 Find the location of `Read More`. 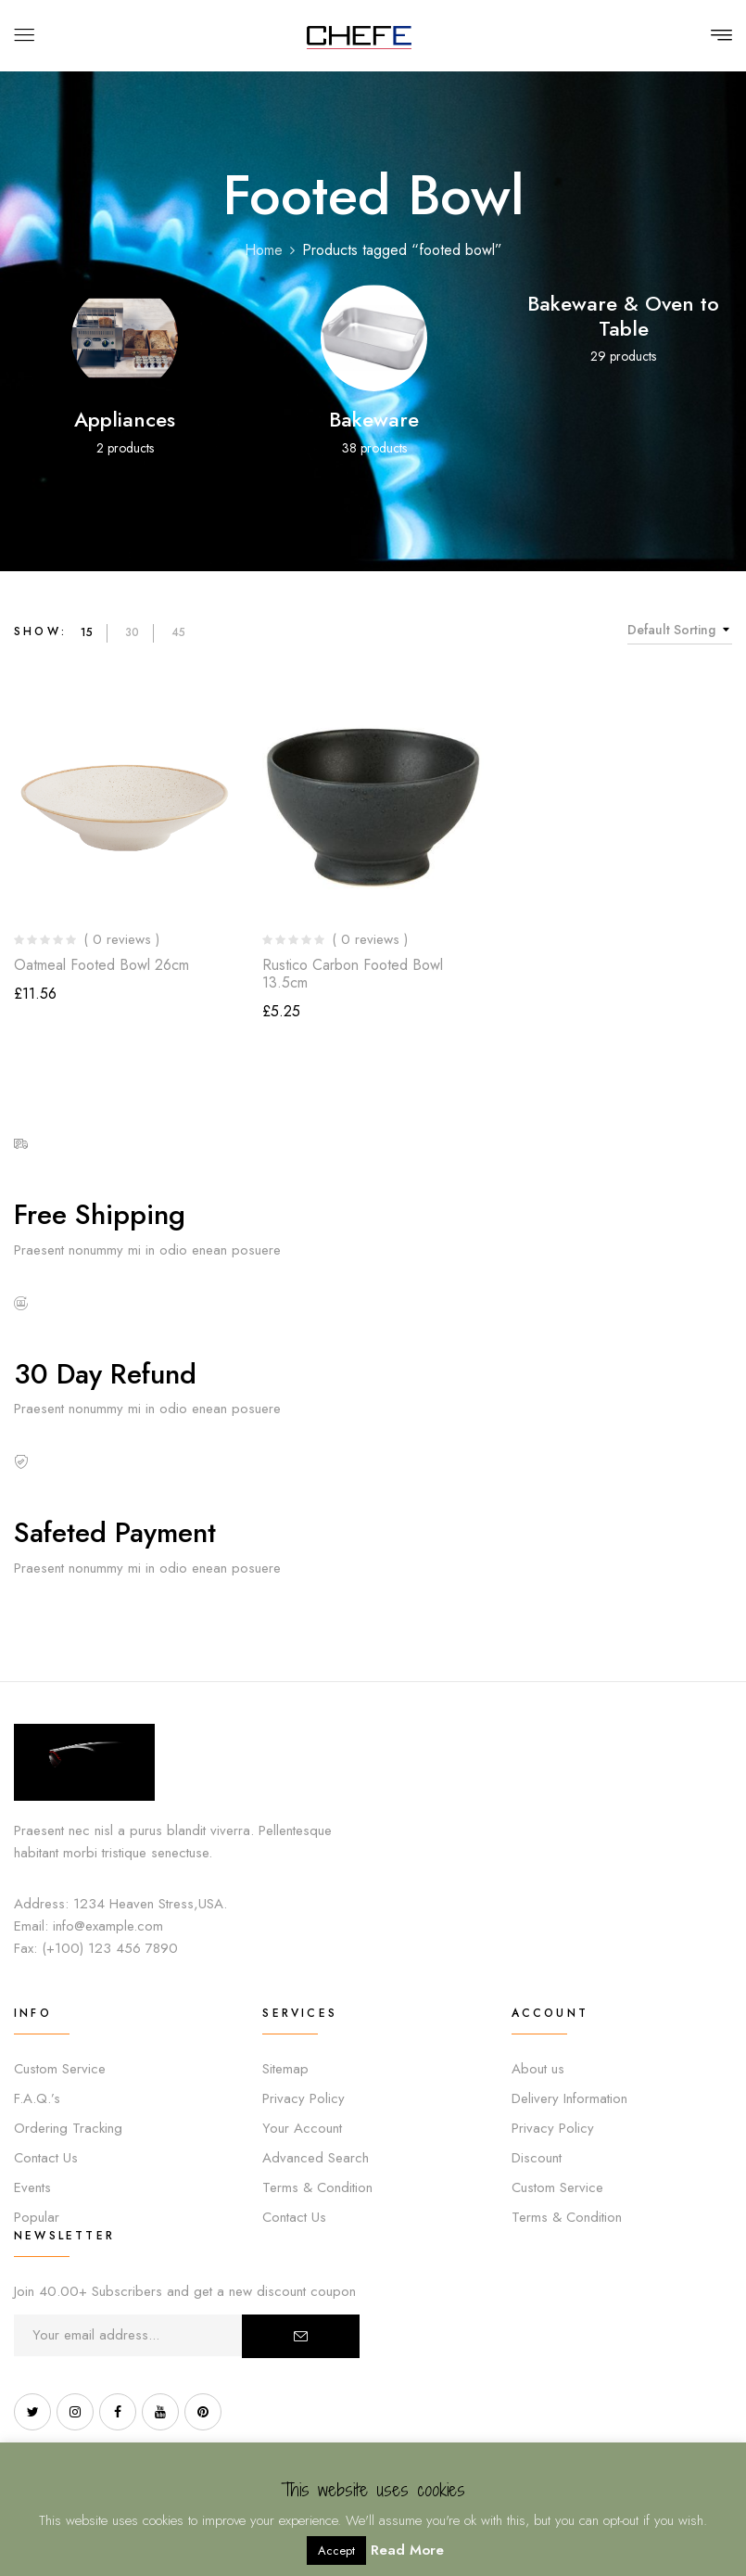

Read More is located at coordinates (407, 2550).